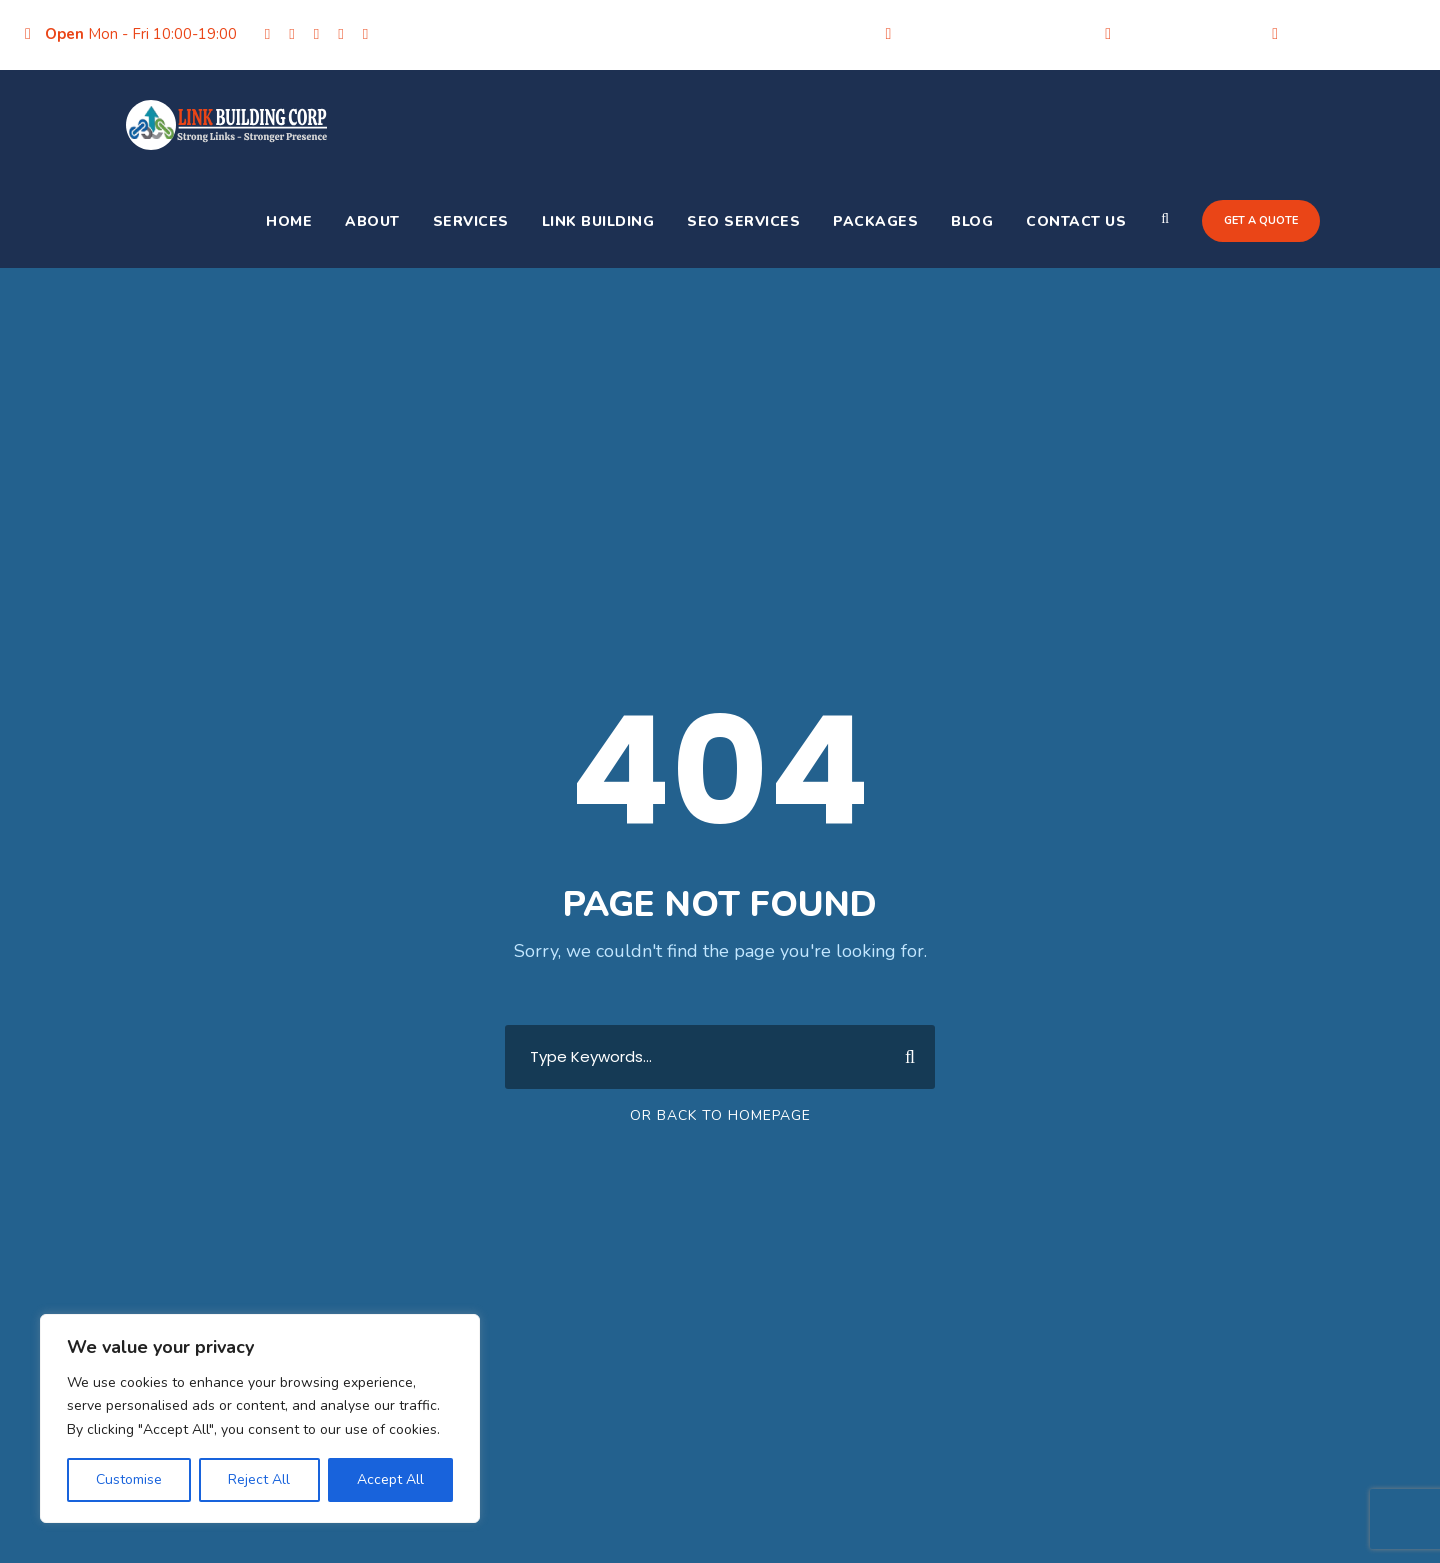  Describe the element at coordinates (598, 221) in the screenshot. I see `Link Building` at that location.